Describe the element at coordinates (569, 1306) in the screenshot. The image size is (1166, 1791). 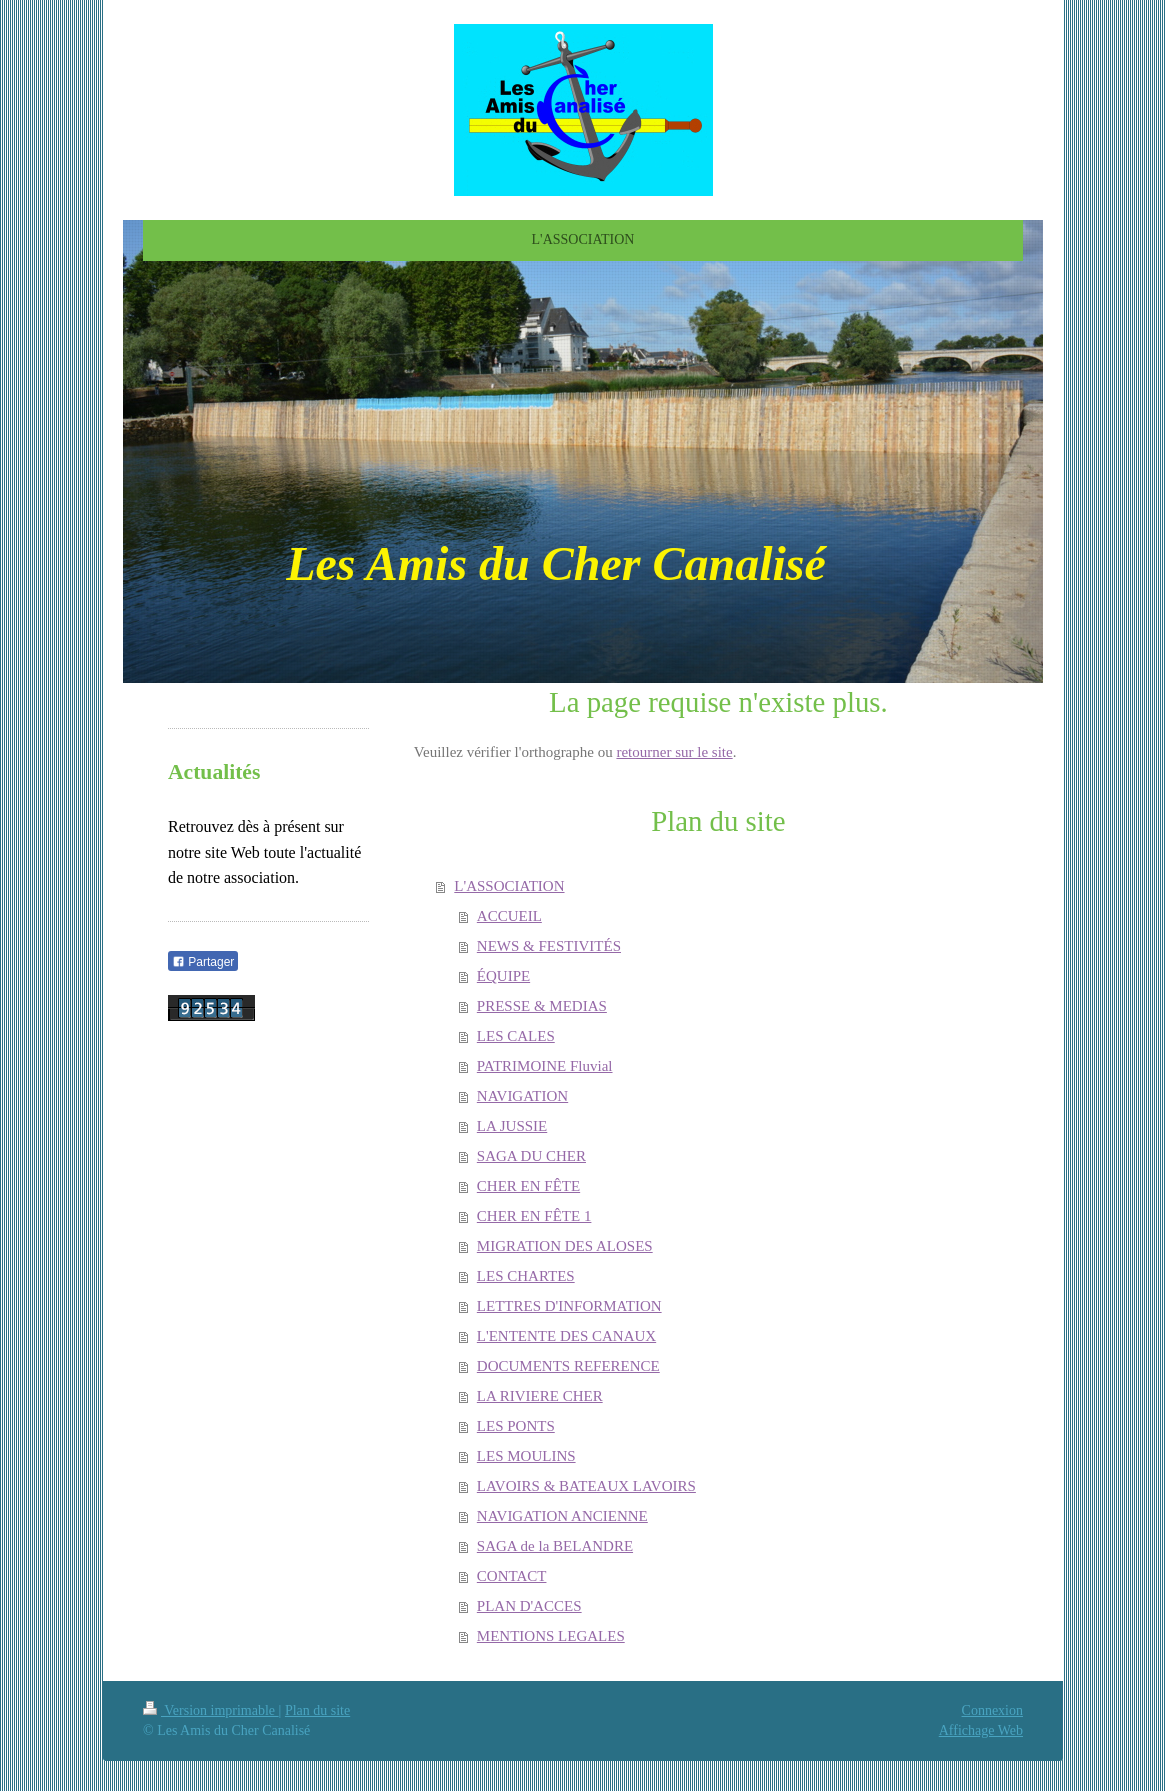
I see `LETTRES D'INFORMATION` at that location.